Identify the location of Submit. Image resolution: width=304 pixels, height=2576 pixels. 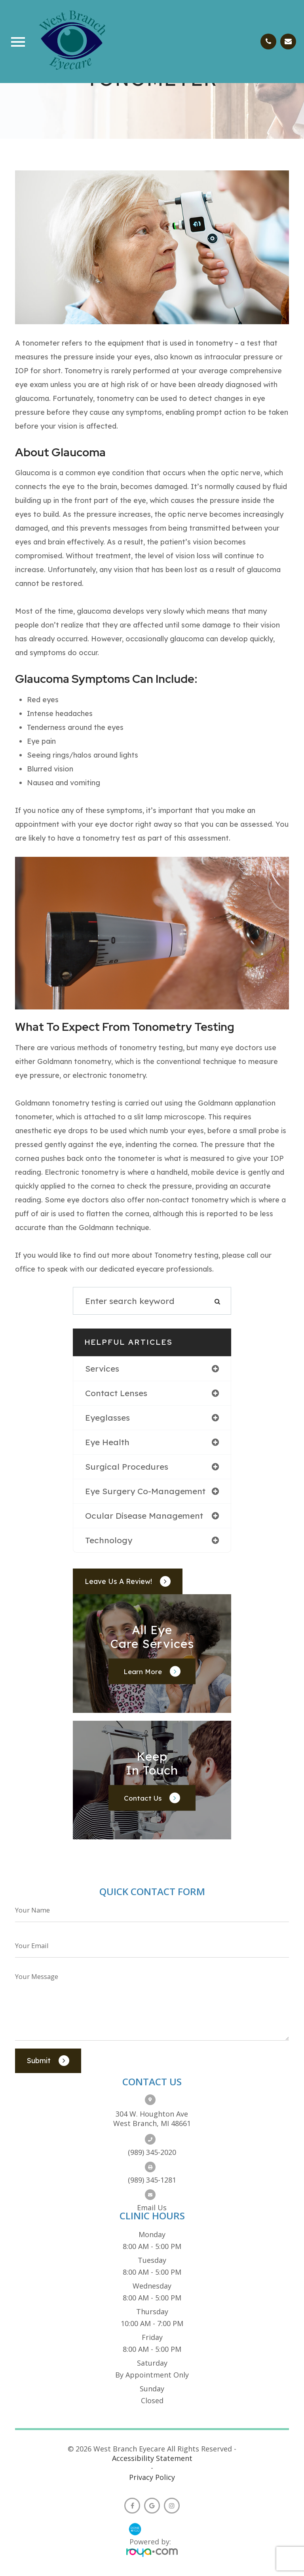
(39, 2060).